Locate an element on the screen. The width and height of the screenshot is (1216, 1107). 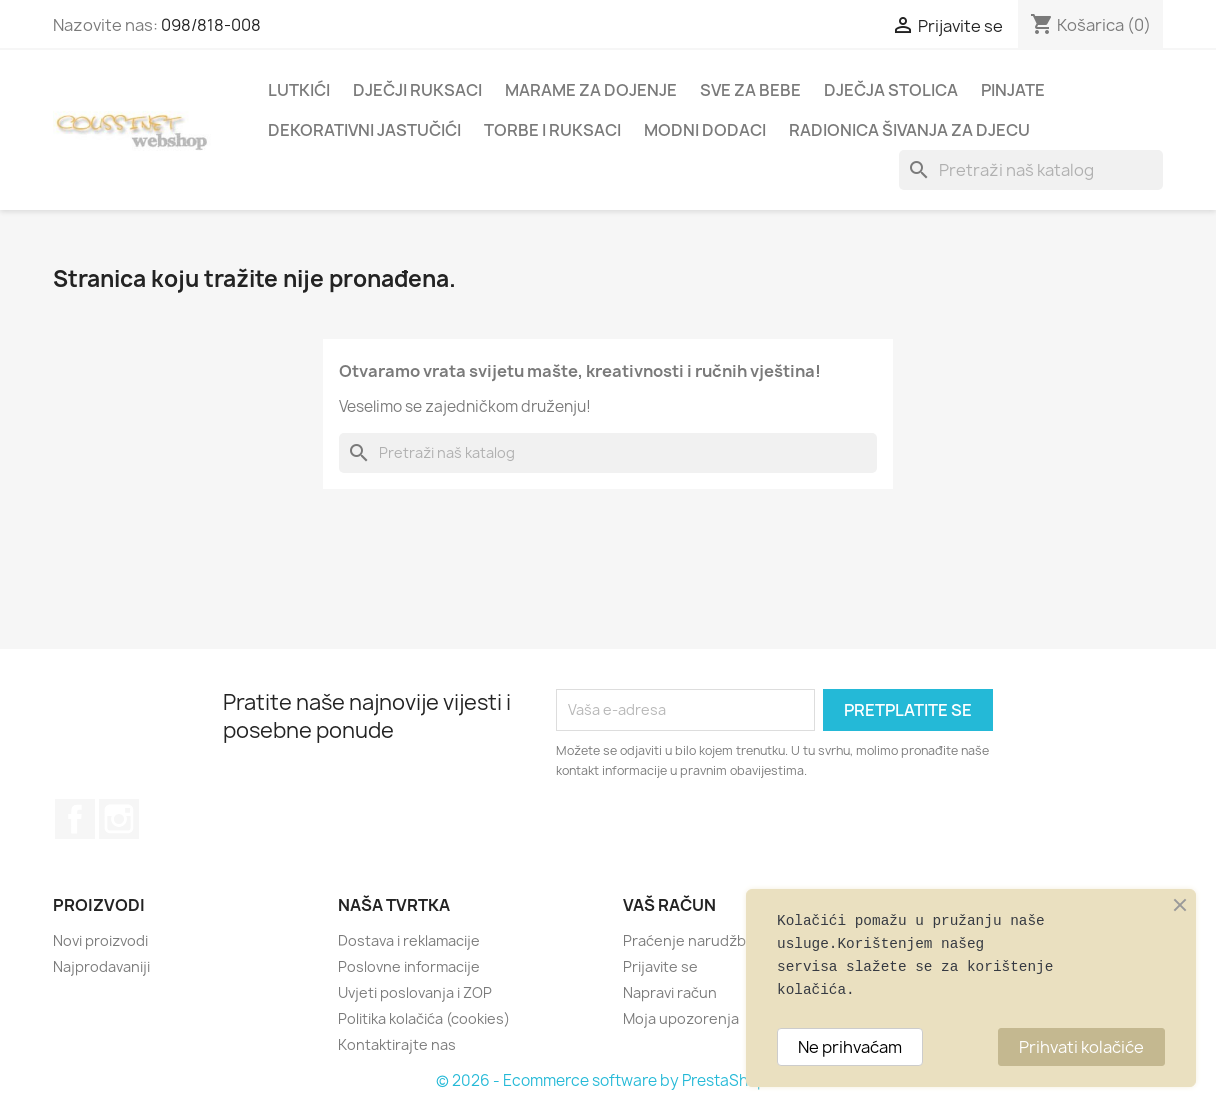
LUTKIĆI is located at coordinates (299, 90).